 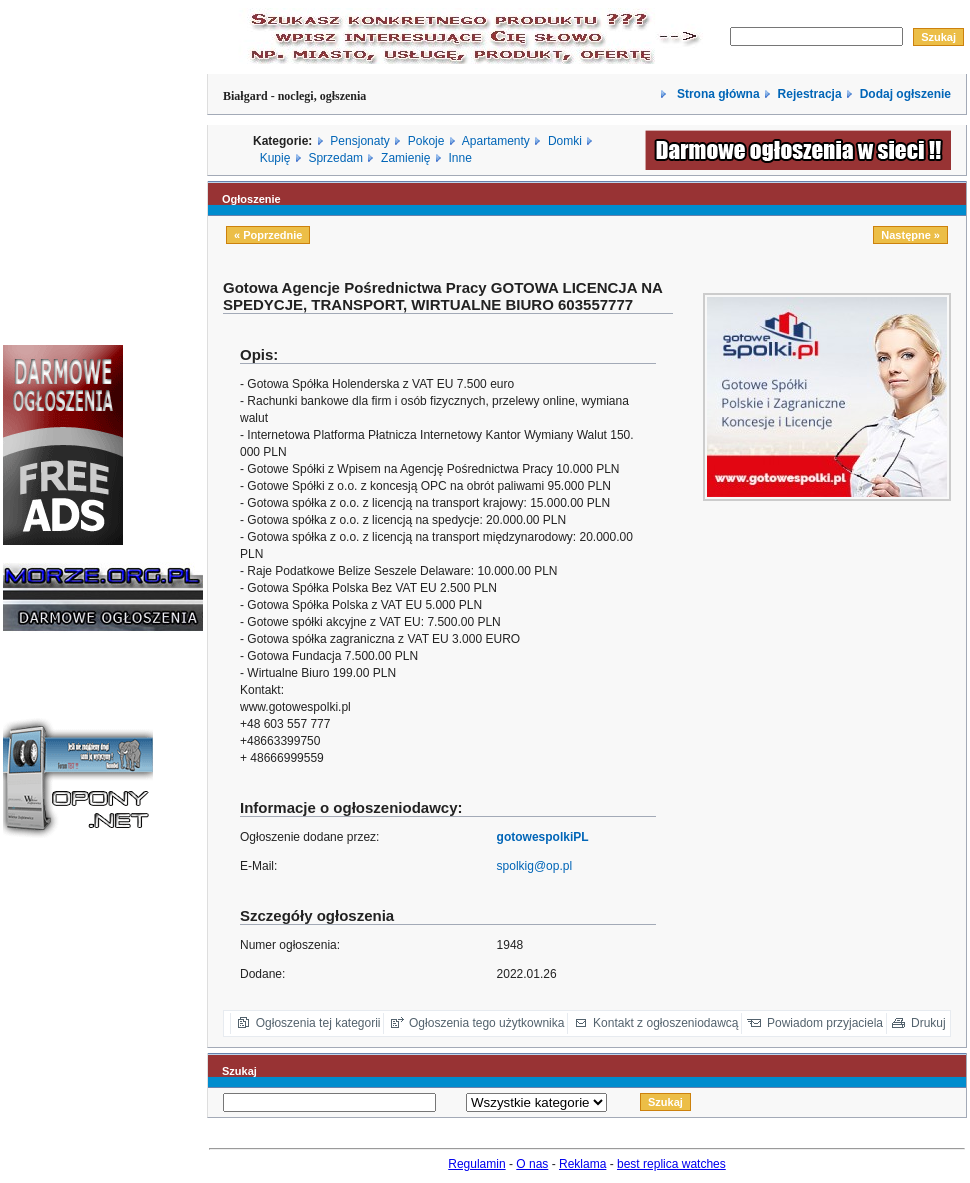 What do you see at coordinates (268, 235) in the screenshot?
I see `« Poprzednie` at bounding box center [268, 235].